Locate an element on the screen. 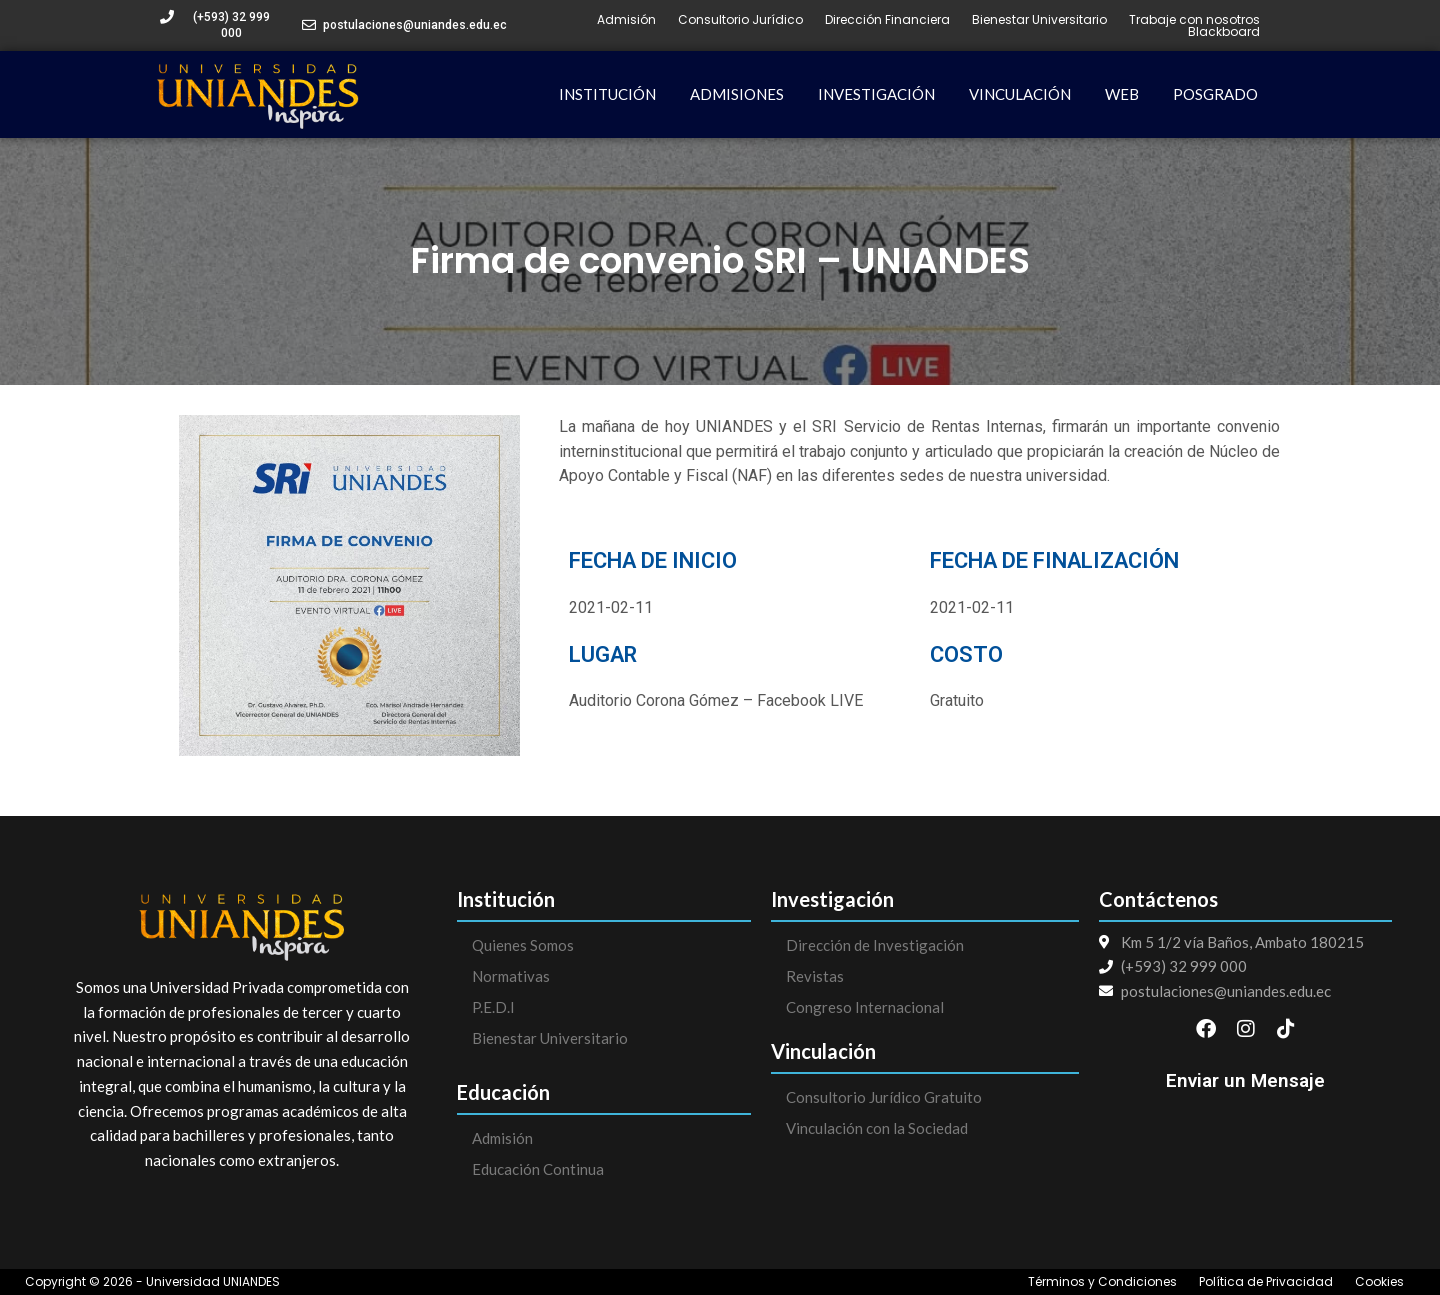 This screenshot has width=1440, height=1295. postulaciones@uniandes.edu.ec is located at coordinates (415, 25).